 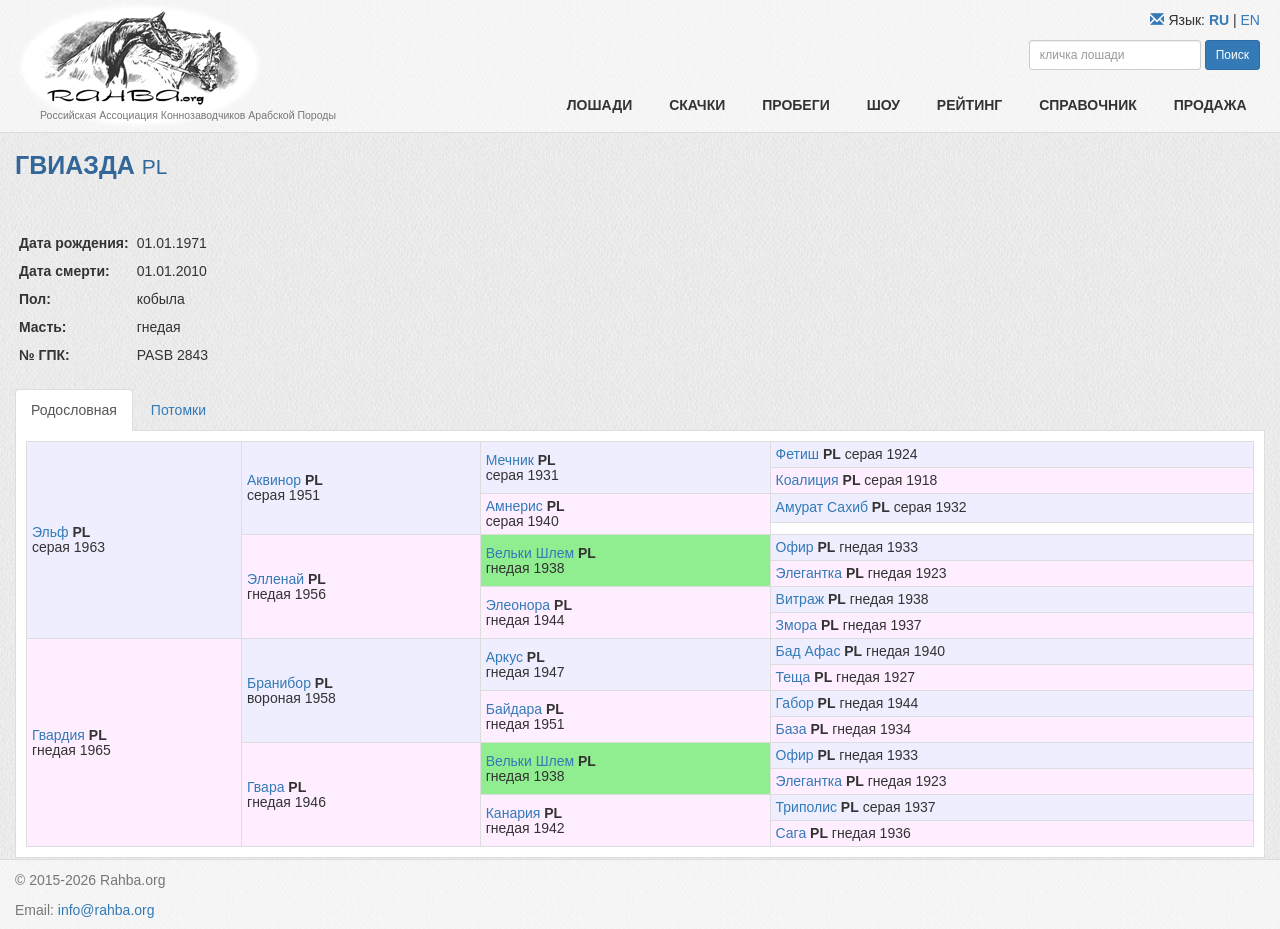 What do you see at coordinates (510, 460) in the screenshot?
I see `Мечник` at bounding box center [510, 460].